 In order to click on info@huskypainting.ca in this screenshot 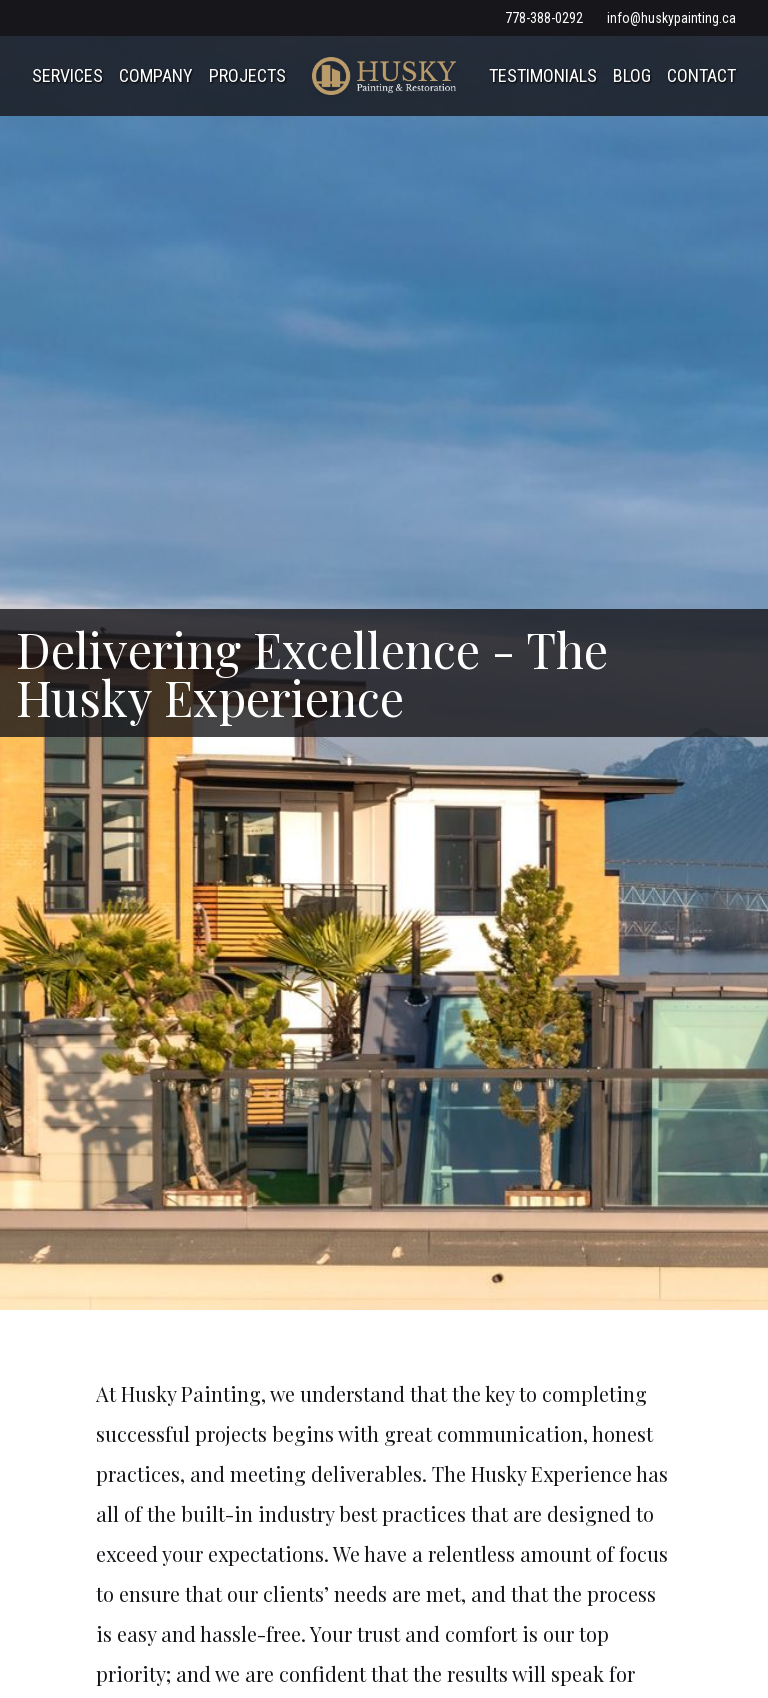, I will do `click(671, 18)`.